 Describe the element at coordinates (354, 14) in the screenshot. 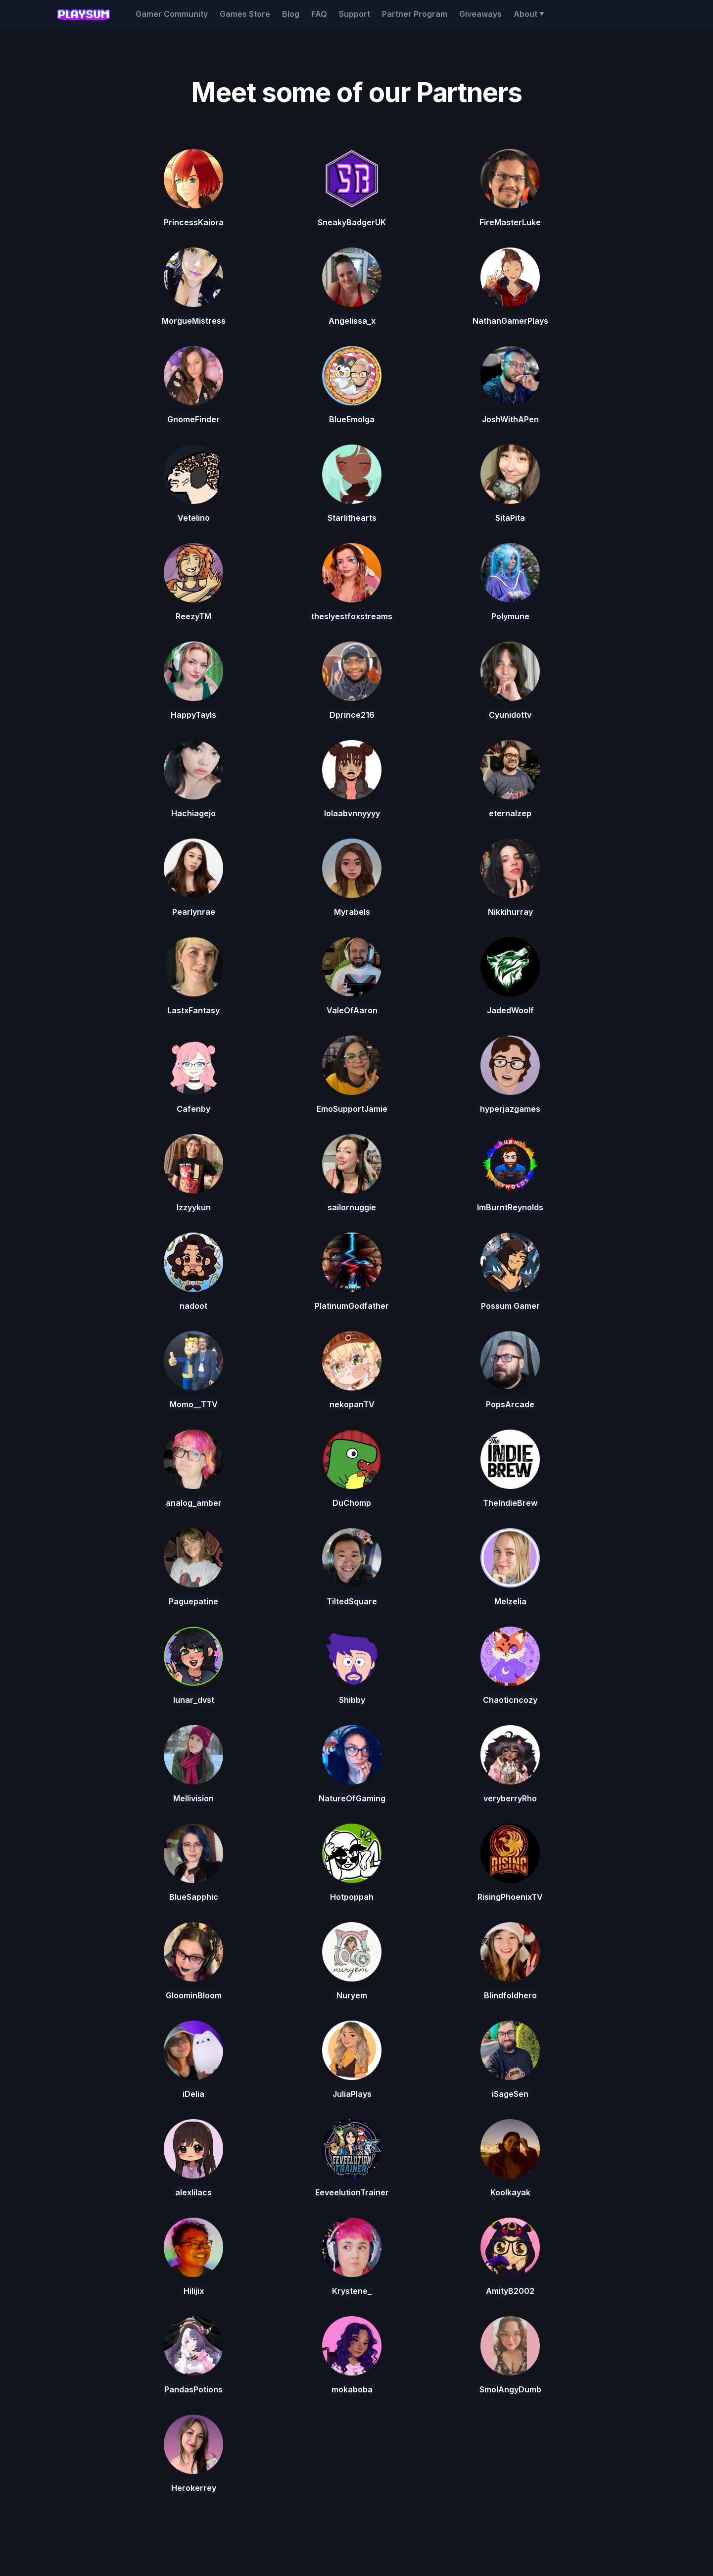

I see `Support` at that location.